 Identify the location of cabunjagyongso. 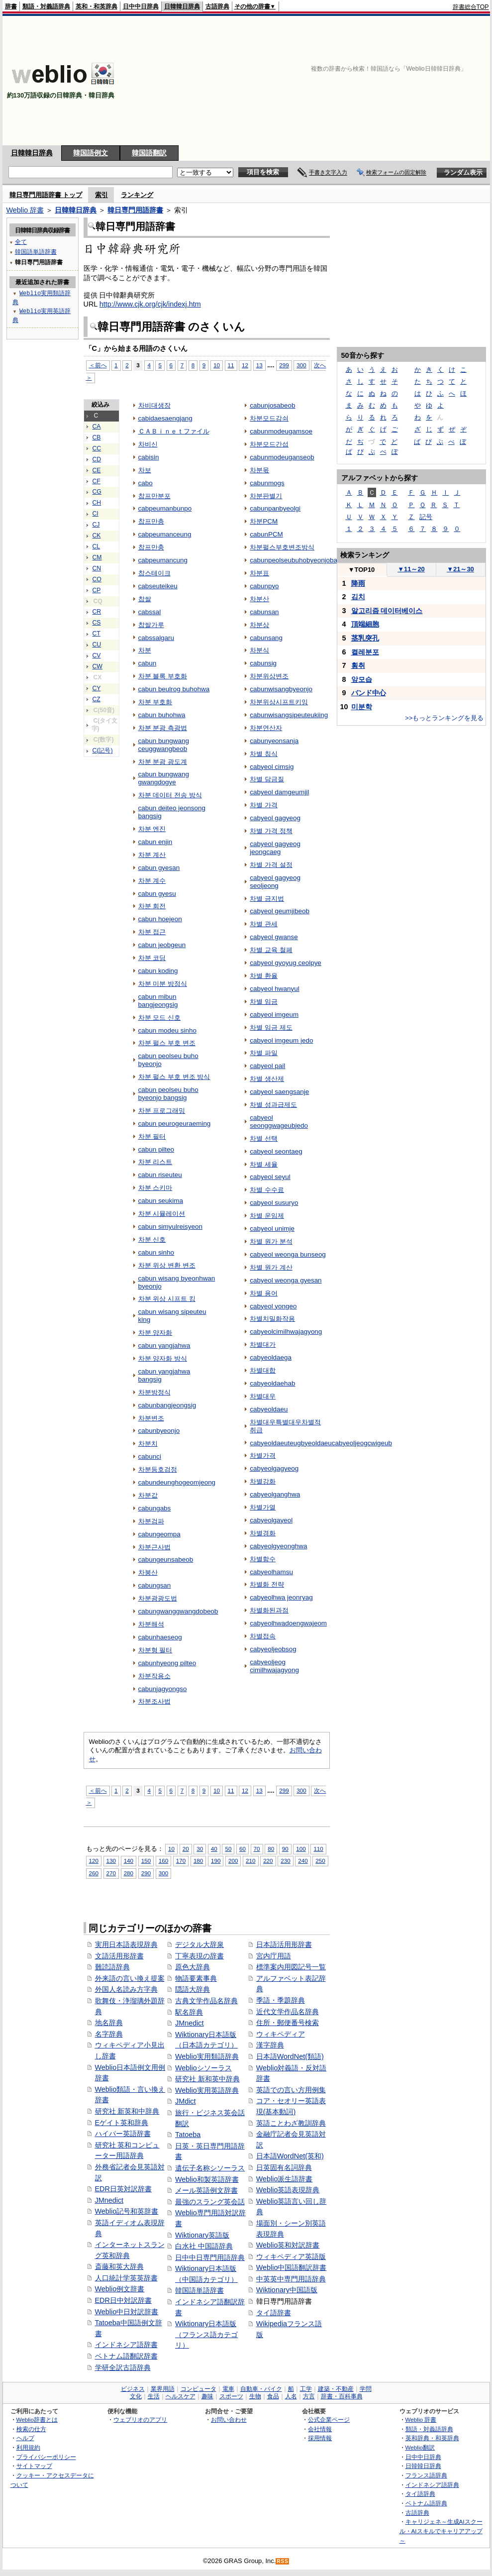
(162, 1689).